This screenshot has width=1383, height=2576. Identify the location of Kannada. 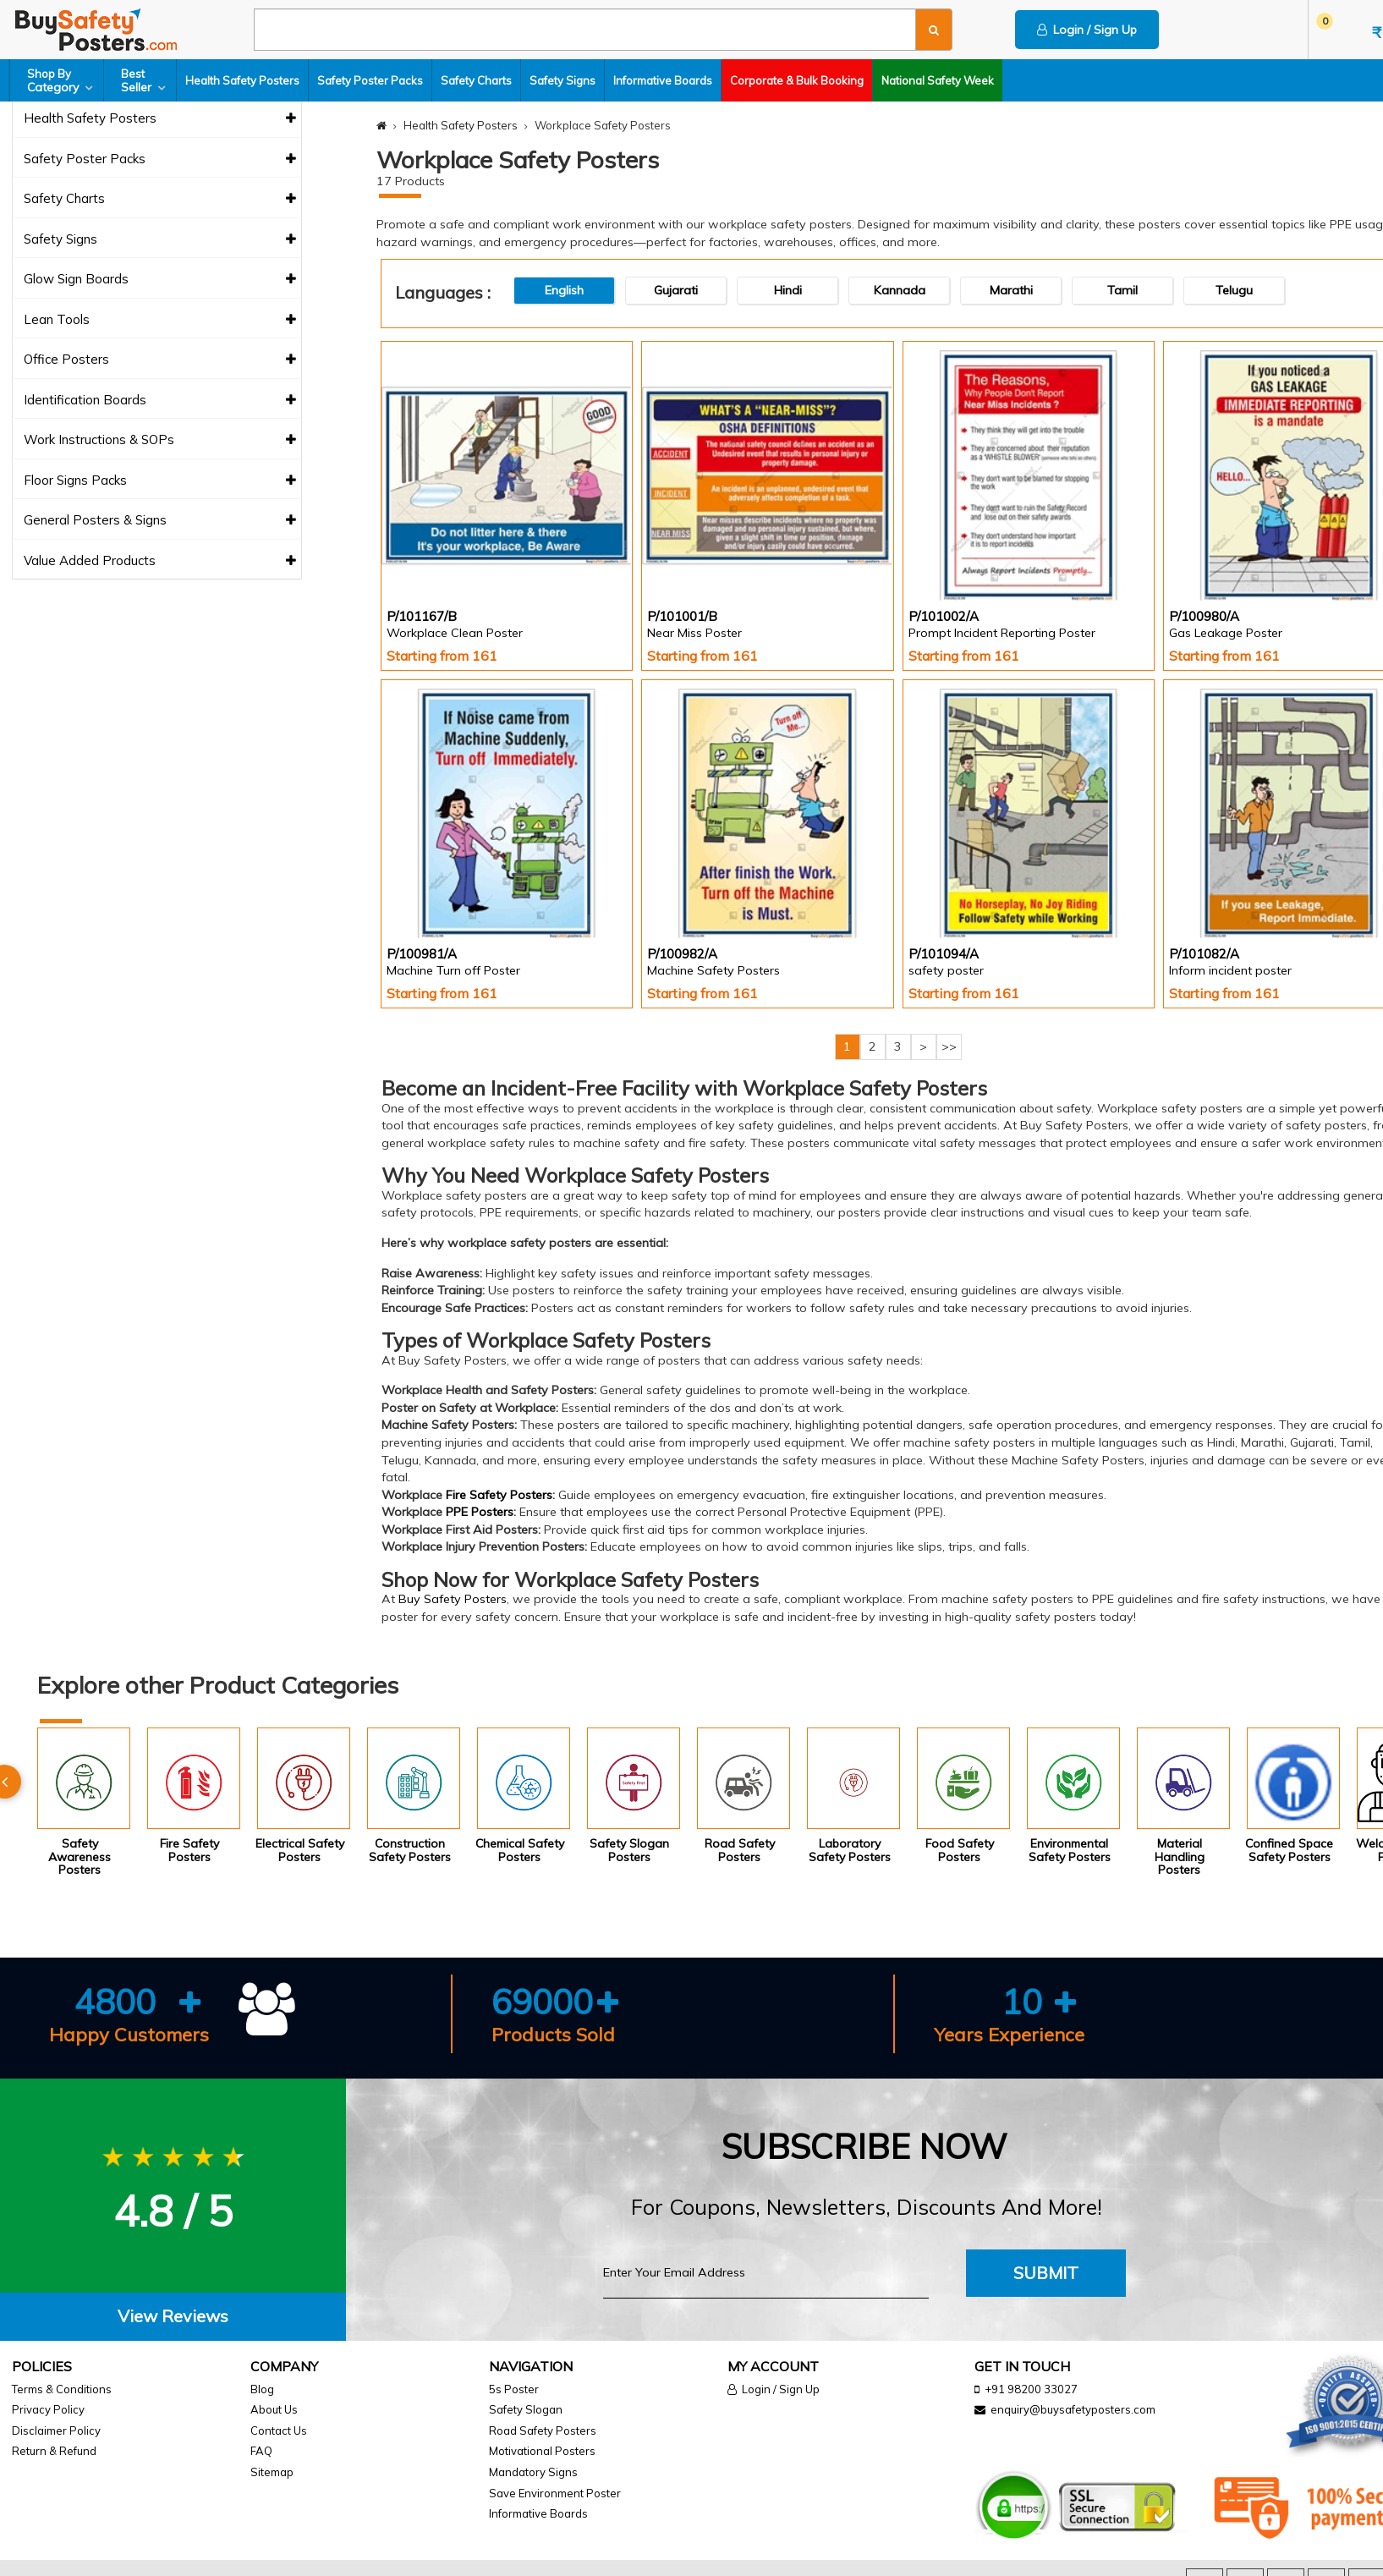
(899, 290).